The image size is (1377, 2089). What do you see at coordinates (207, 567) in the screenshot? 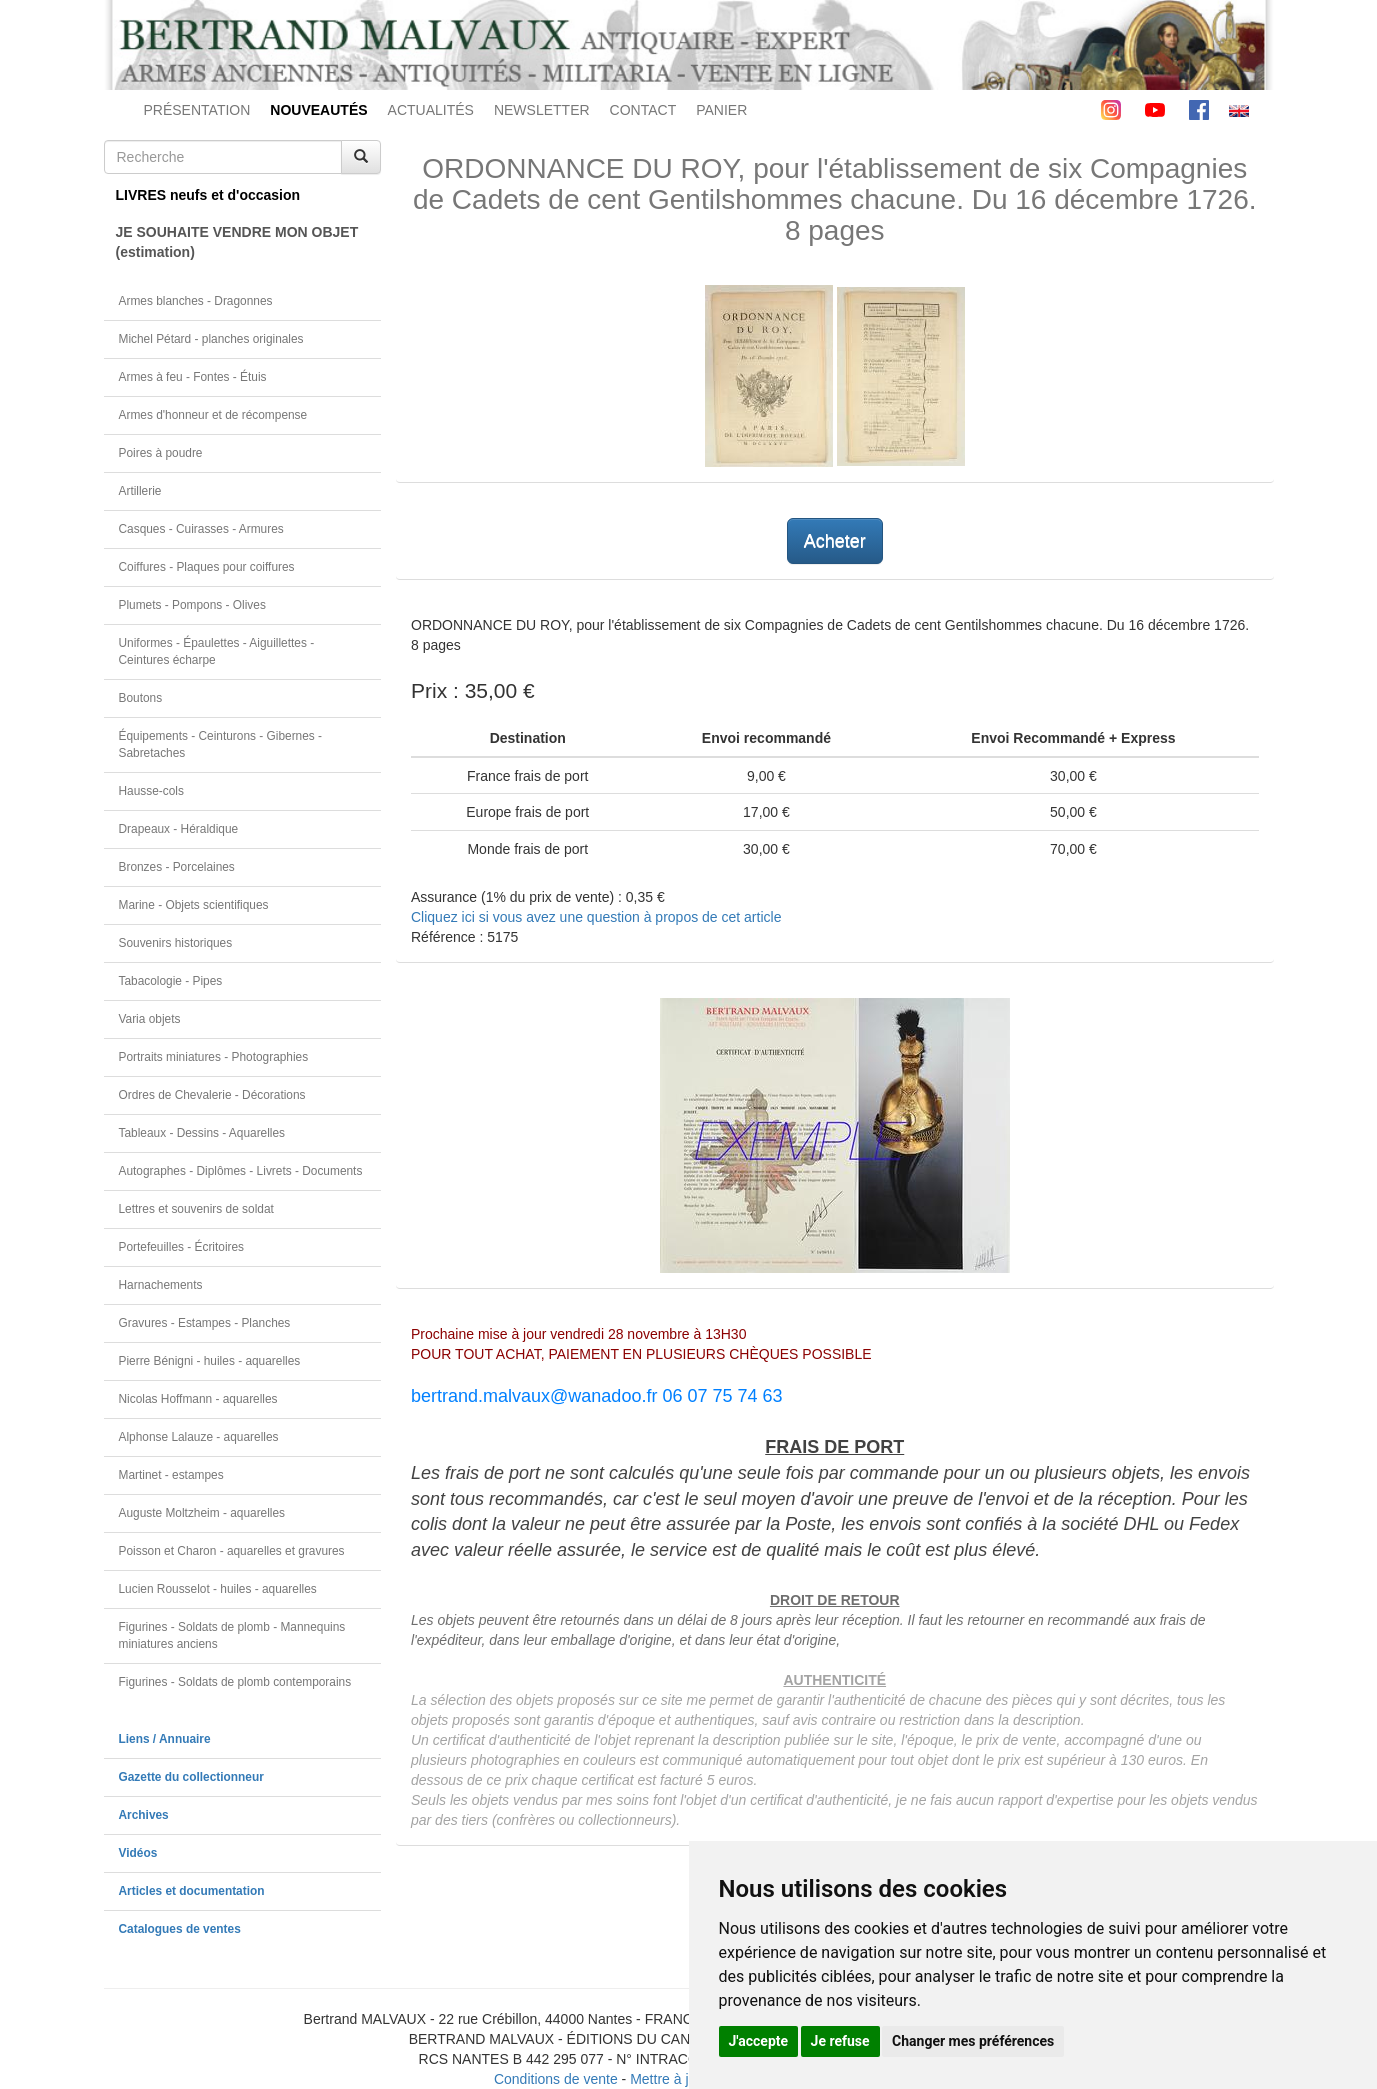
I see `Coiffures - Plaques pour coiffures` at bounding box center [207, 567].